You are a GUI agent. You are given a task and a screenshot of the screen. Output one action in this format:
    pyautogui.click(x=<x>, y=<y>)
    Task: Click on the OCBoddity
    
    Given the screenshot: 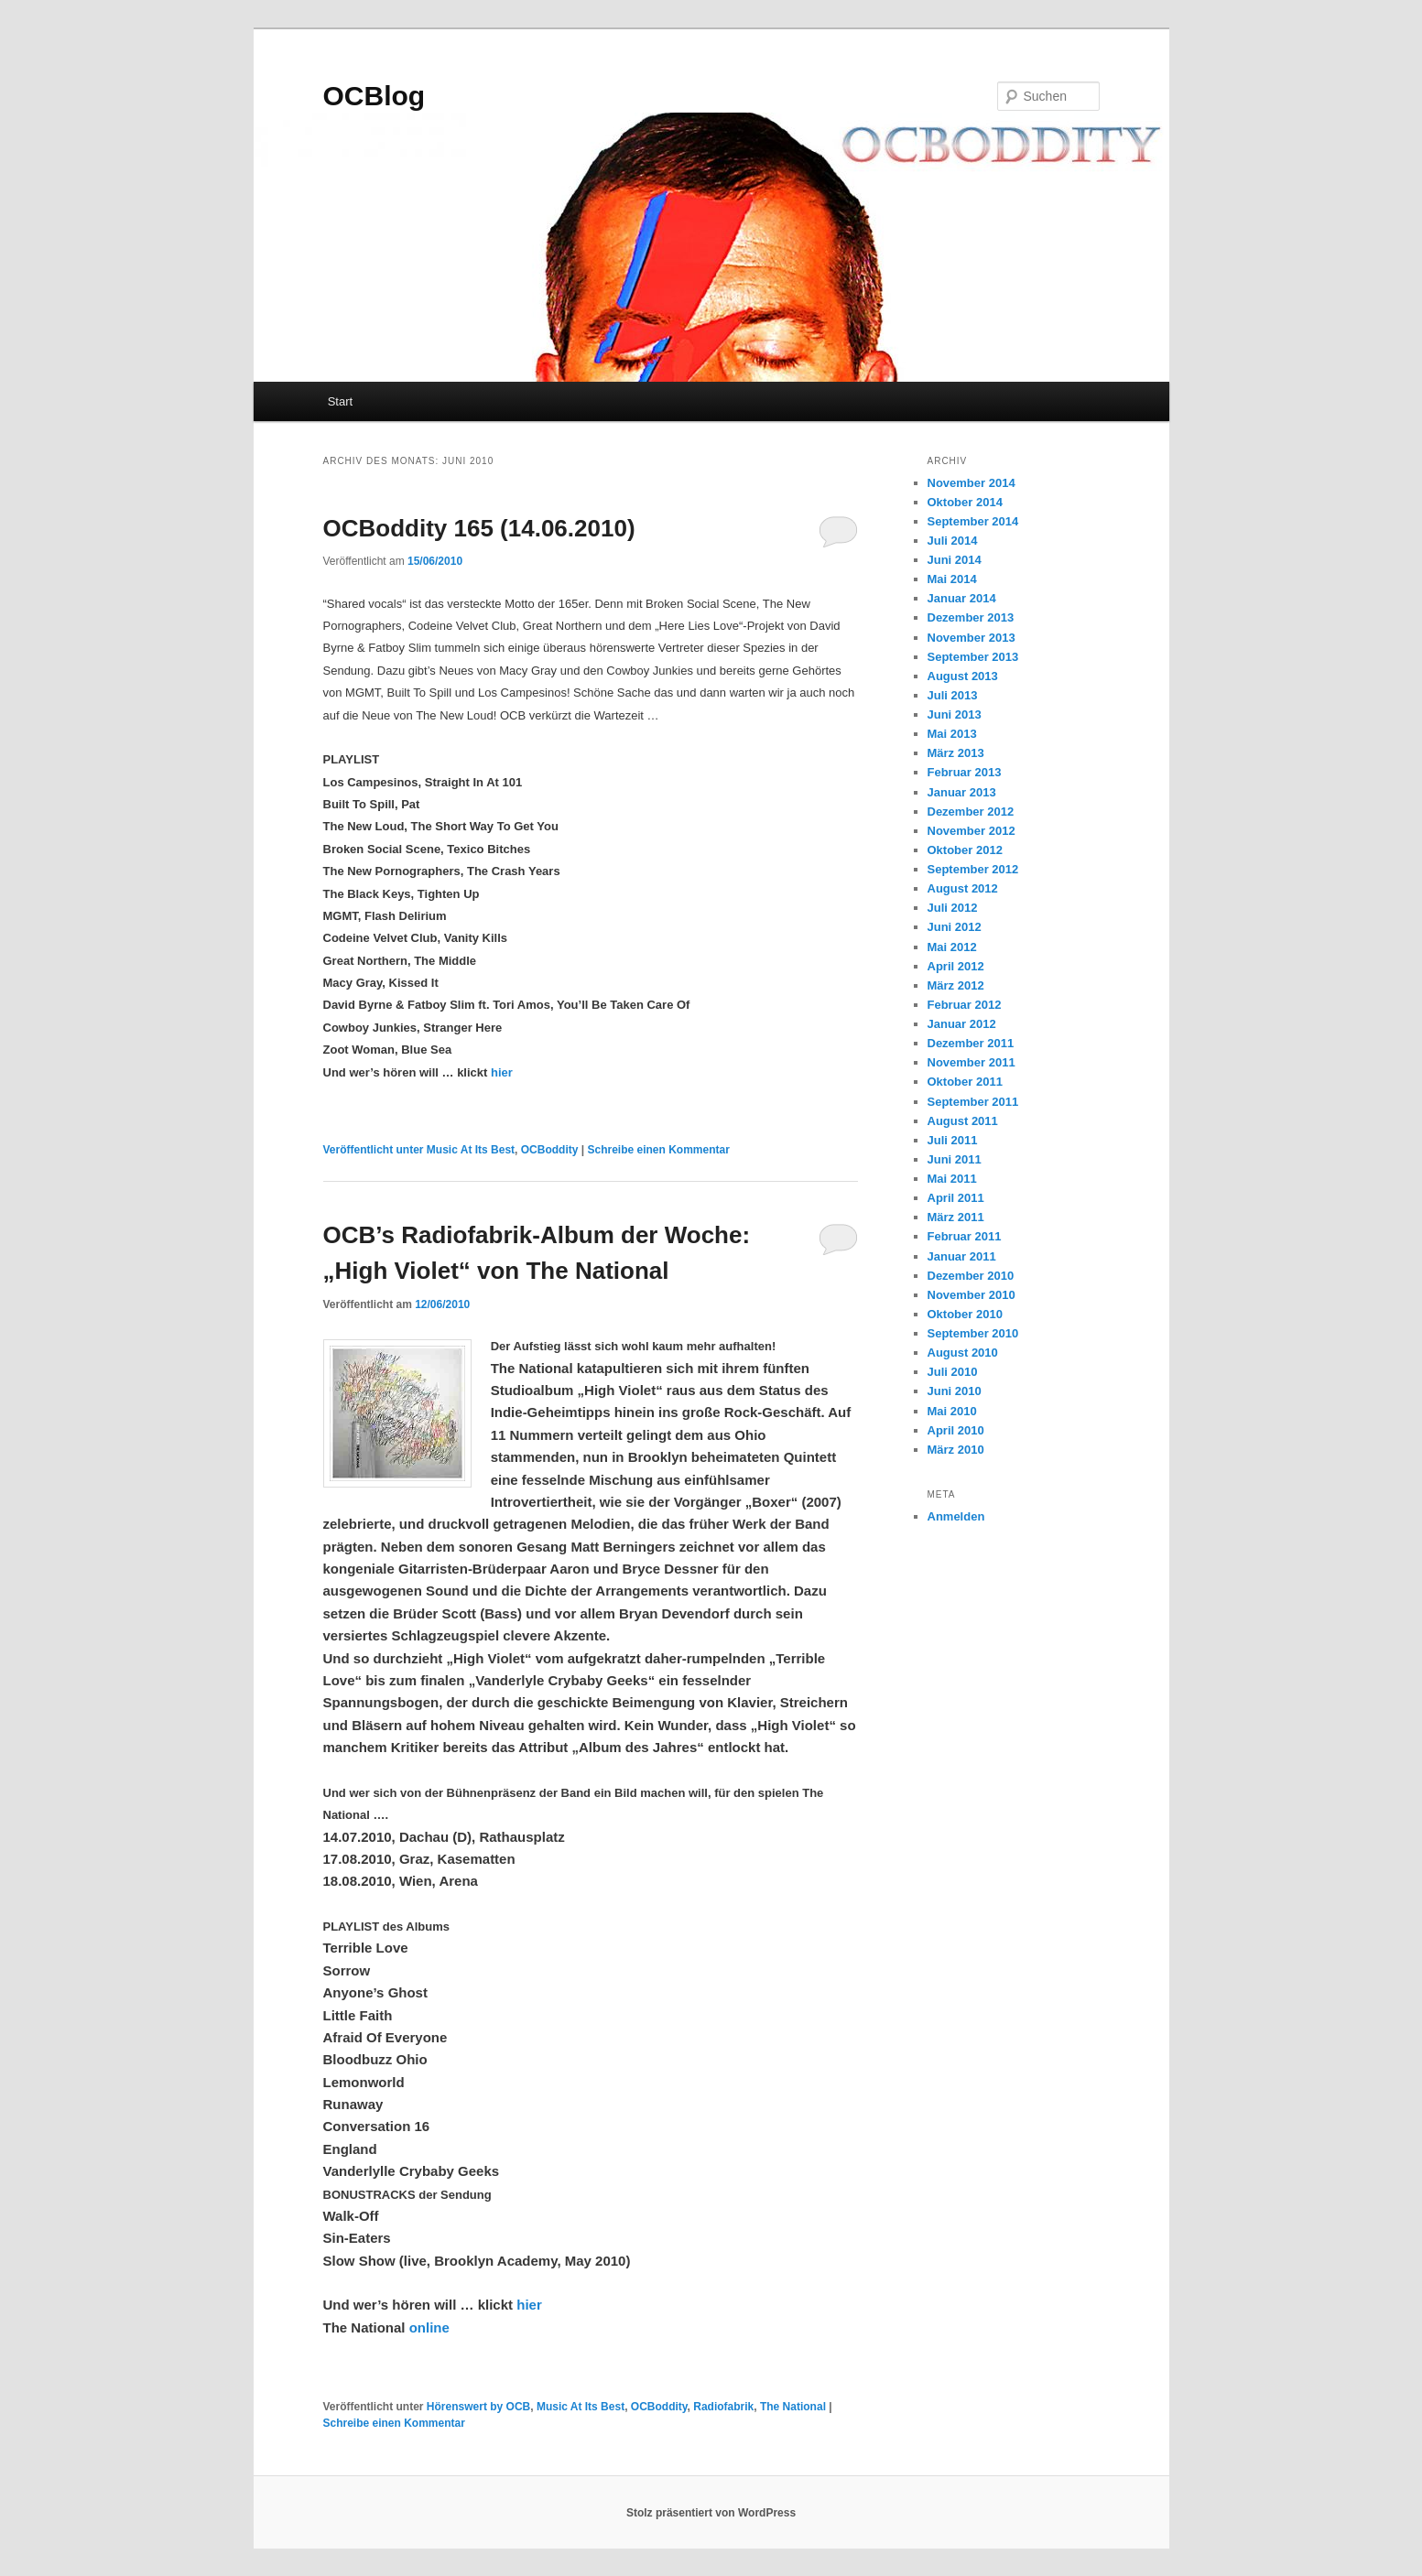 What is the action you would take?
    pyautogui.click(x=550, y=1149)
    